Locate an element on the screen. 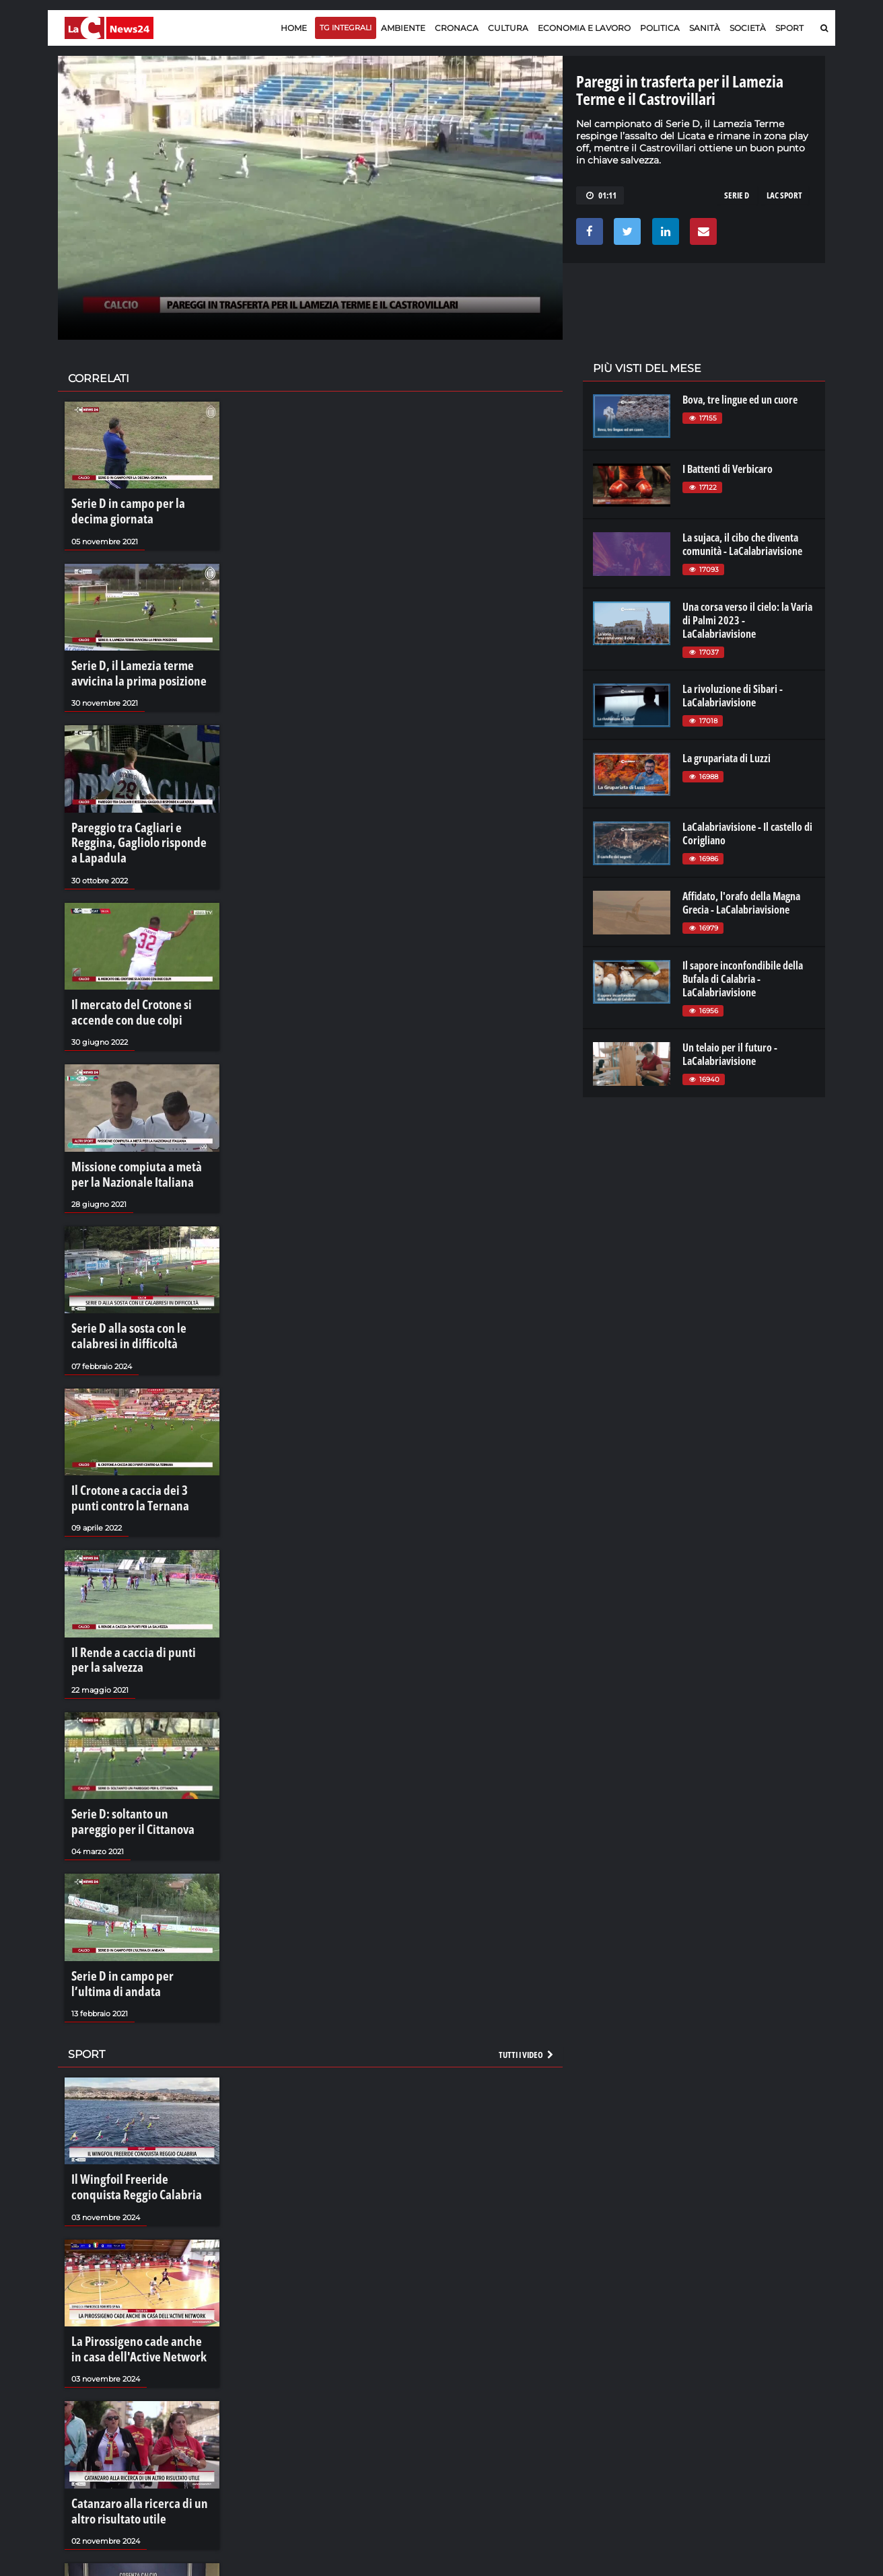 This screenshot has height=2576, width=883. Politica is located at coordinates (660, 28).